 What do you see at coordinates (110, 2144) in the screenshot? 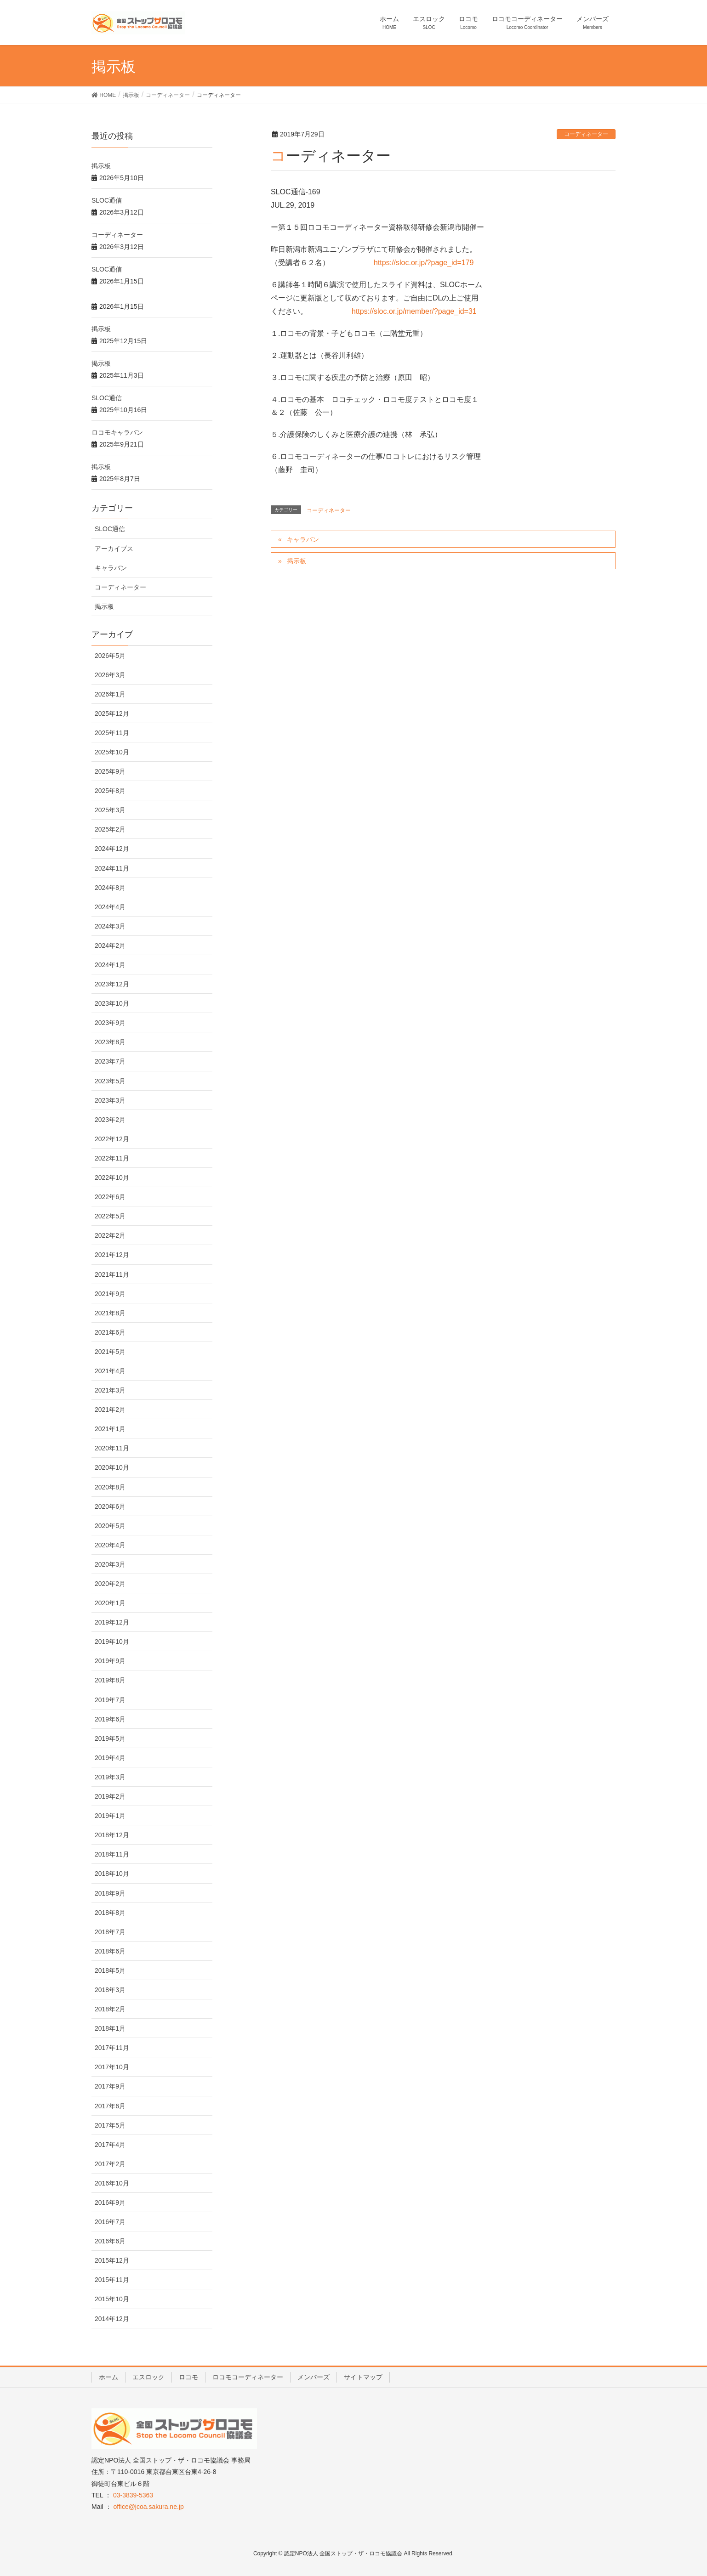
I see `2017年4月` at bounding box center [110, 2144].